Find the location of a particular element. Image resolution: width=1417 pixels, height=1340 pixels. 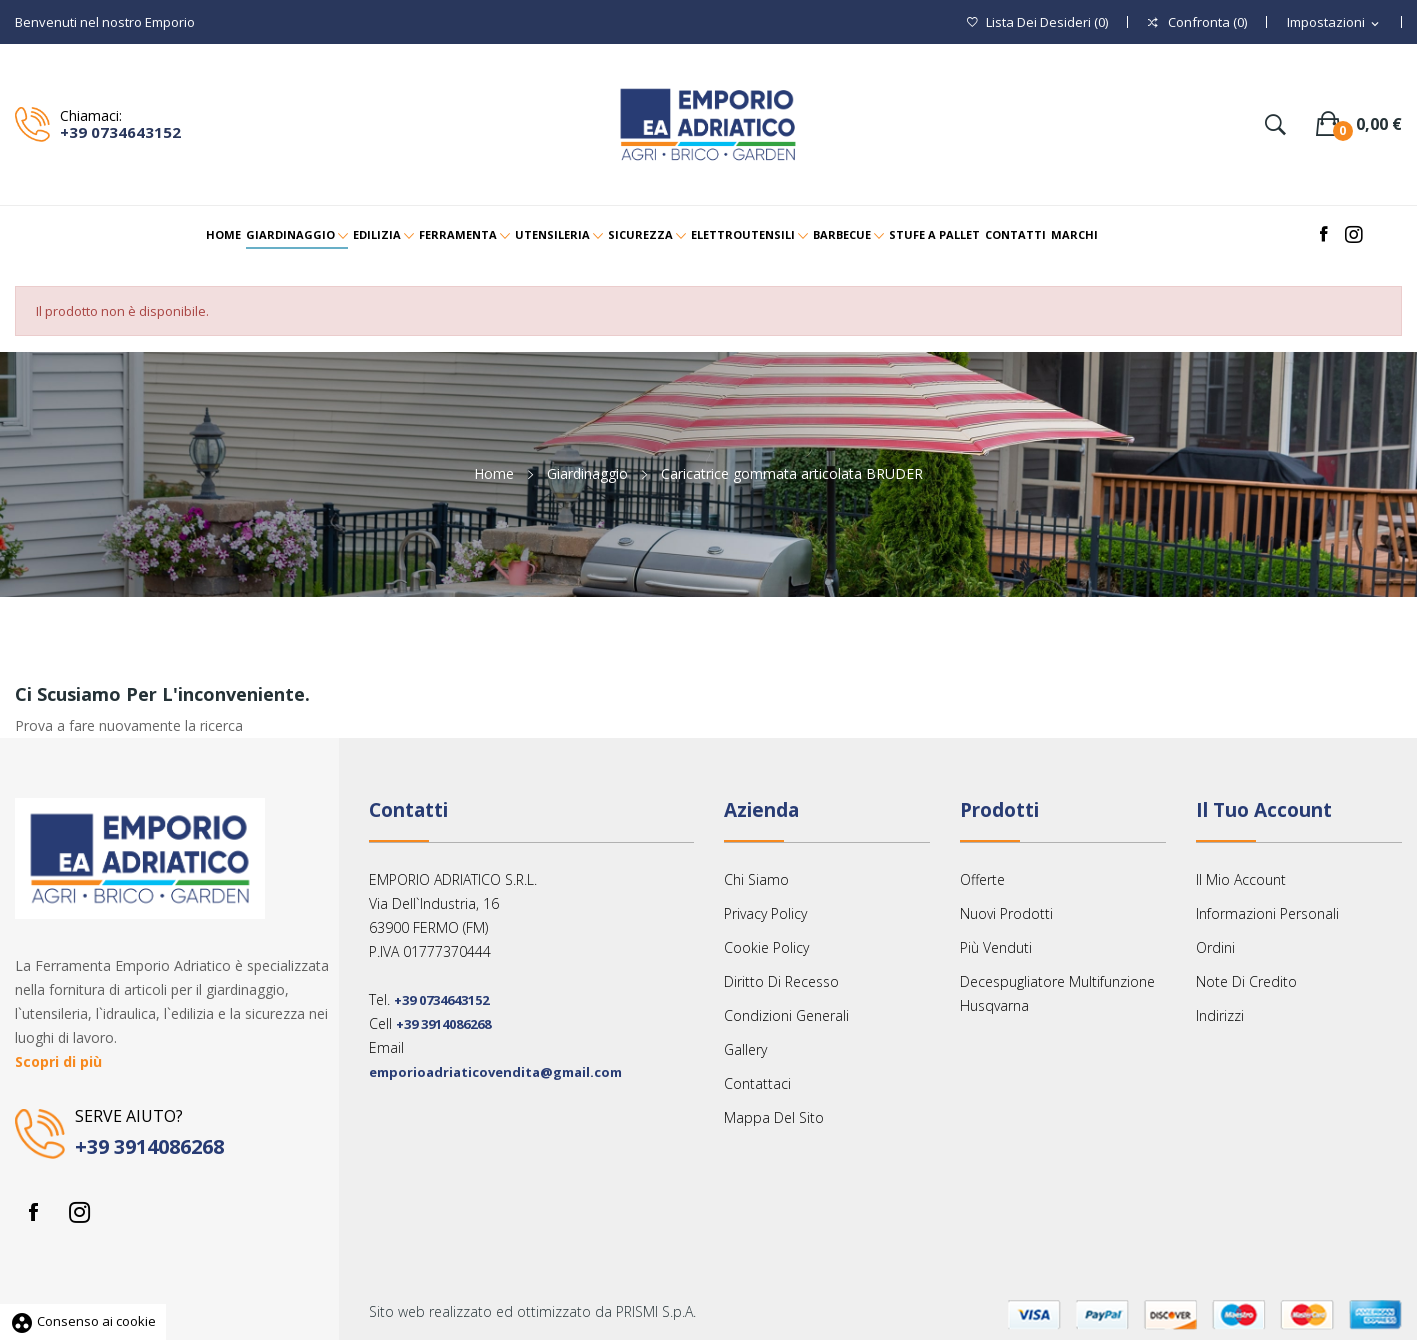

Informazioni personali is located at coordinates (1267, 913).